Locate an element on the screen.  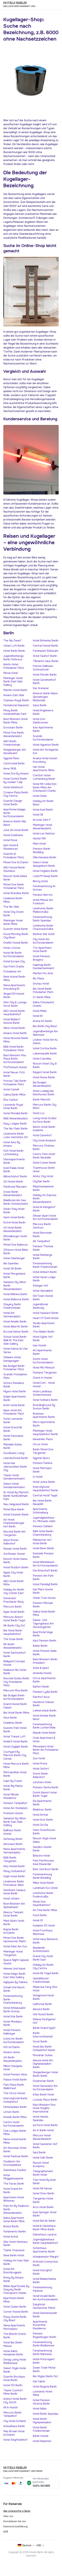
Hotel Sachsenhof Berlin is located at coordinates (14, 1654).